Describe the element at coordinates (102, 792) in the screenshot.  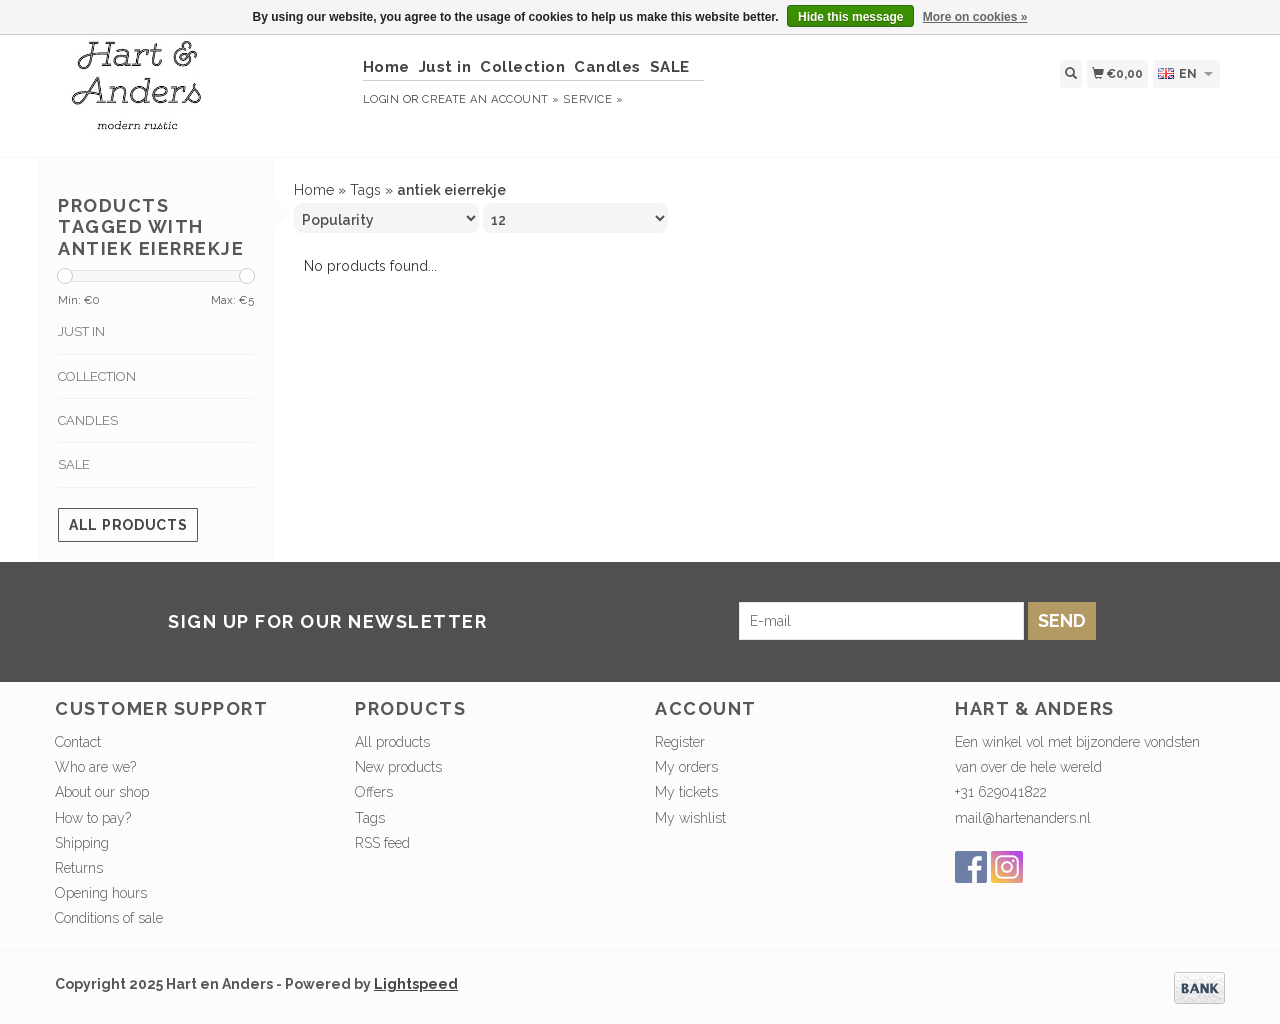
I see `About our shop` at that location.